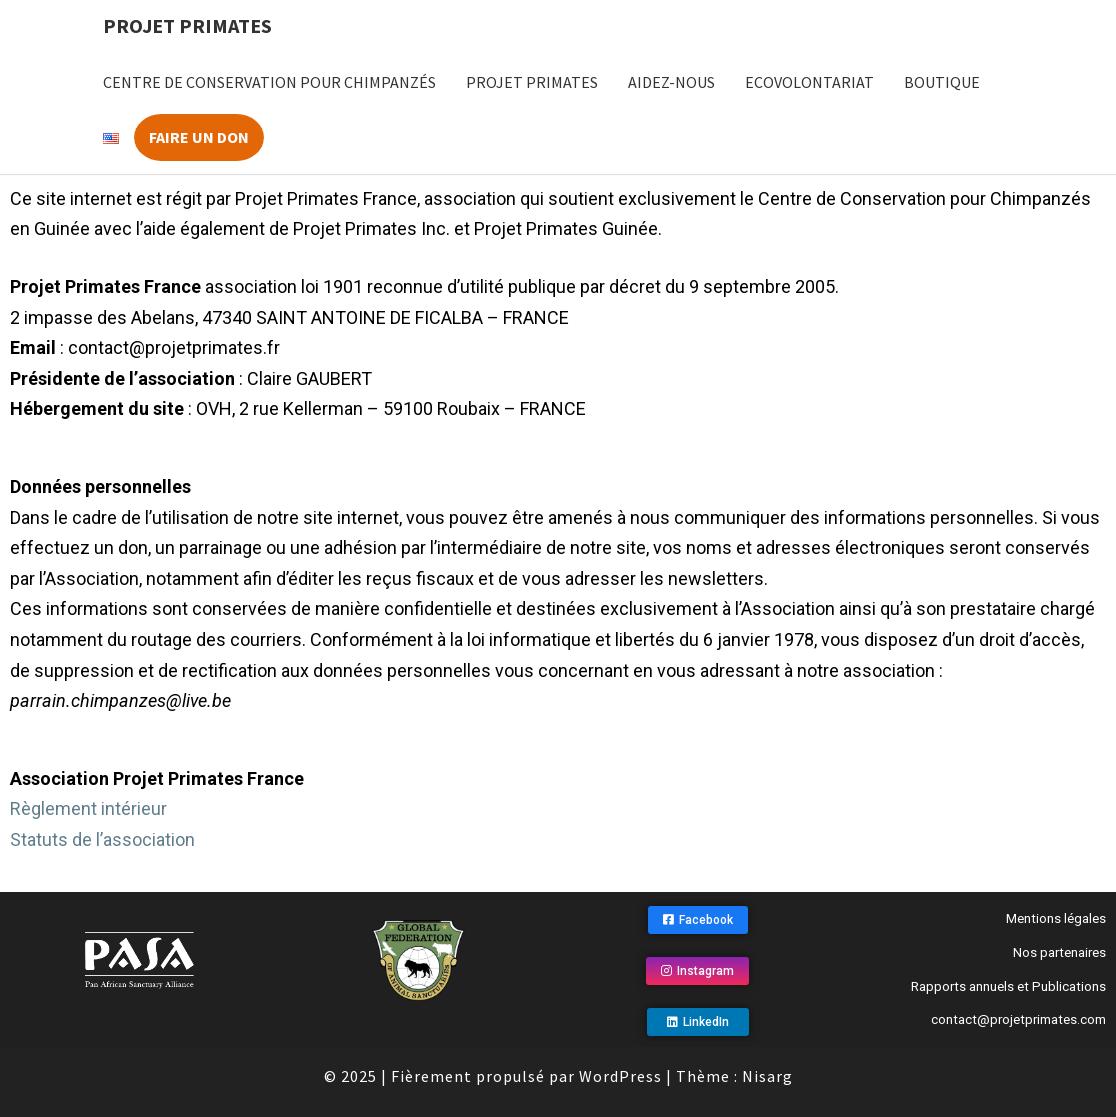 Image resolution: width=1116 pixels, height=1117 pixels. Describe the element at coordinates (767, 1076) in the screenshot. I see `Nisarg` at that location.